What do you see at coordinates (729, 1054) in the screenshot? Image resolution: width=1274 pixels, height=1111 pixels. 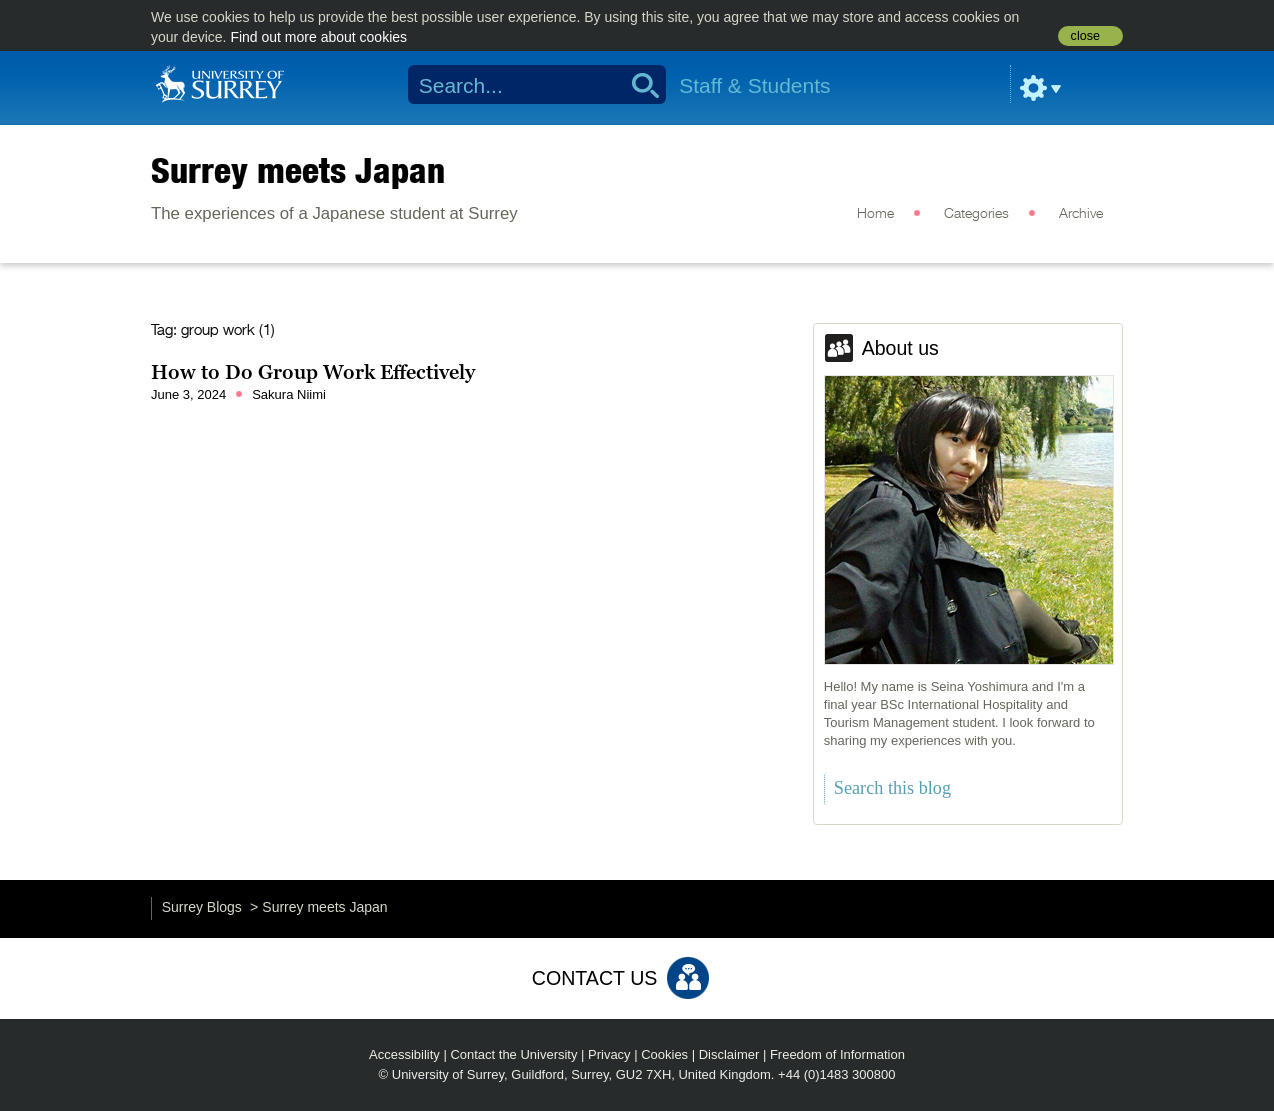 I see `Disclaimer` at bounding box center [729, 1054].